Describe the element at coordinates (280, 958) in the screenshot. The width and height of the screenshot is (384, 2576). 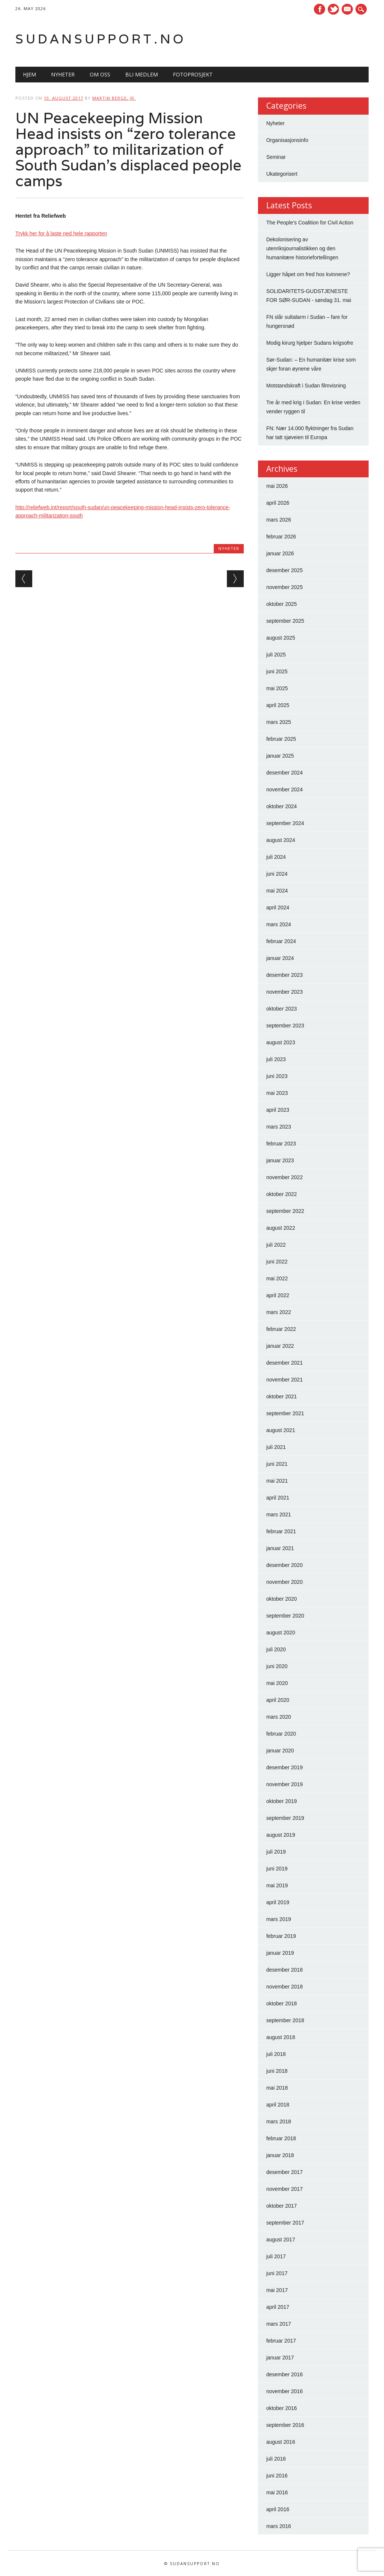
I see `januar 2024` at that location.